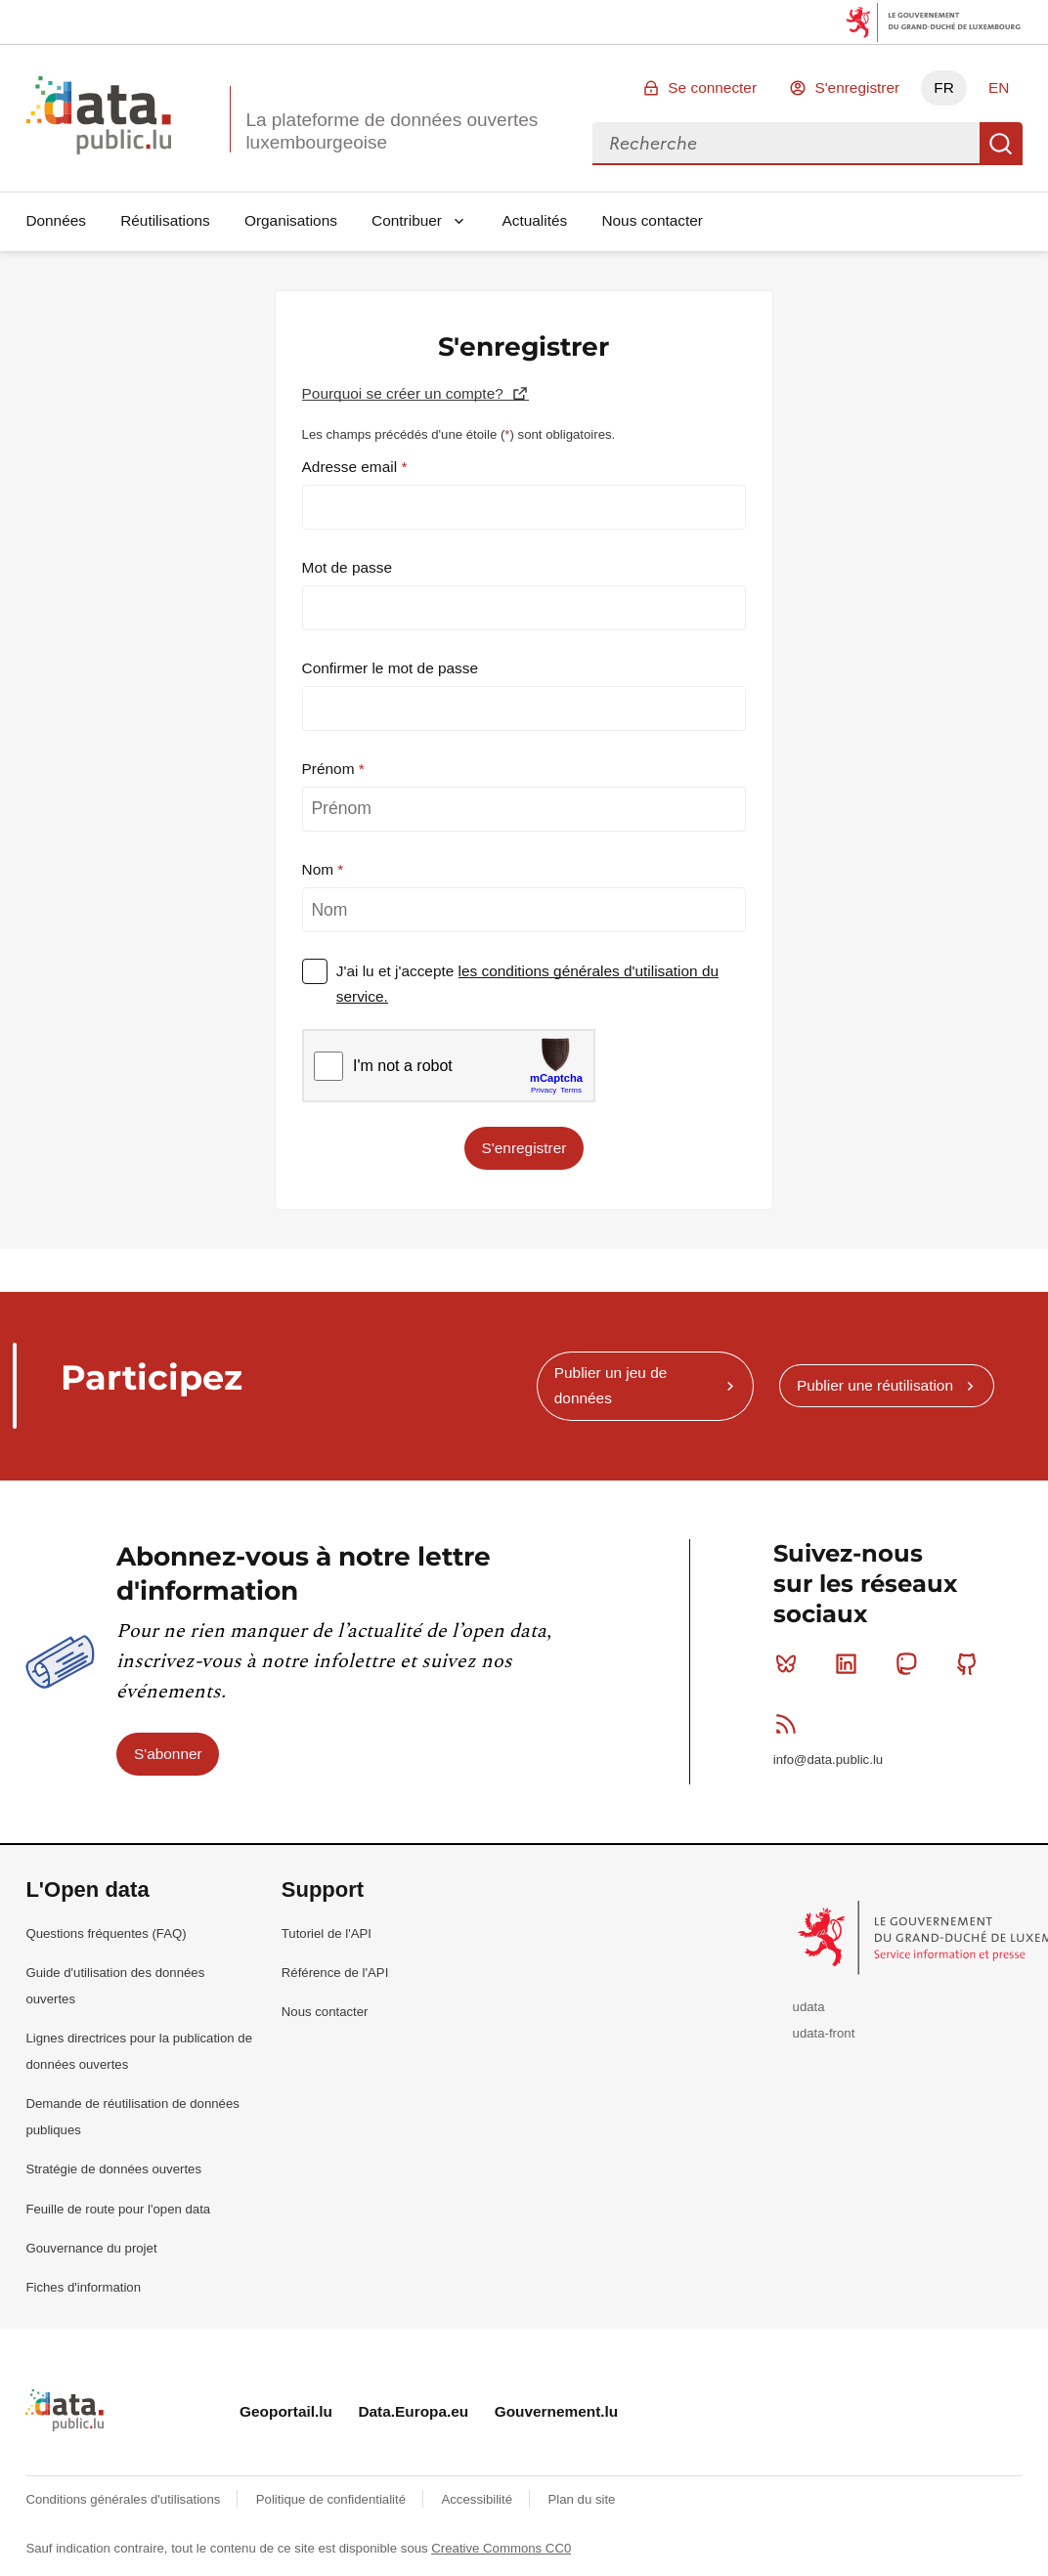  What do you see at coordinates (335, 1972) in the screenshot?
I see `Référence de l'API` at bounding box center [335, 1972].